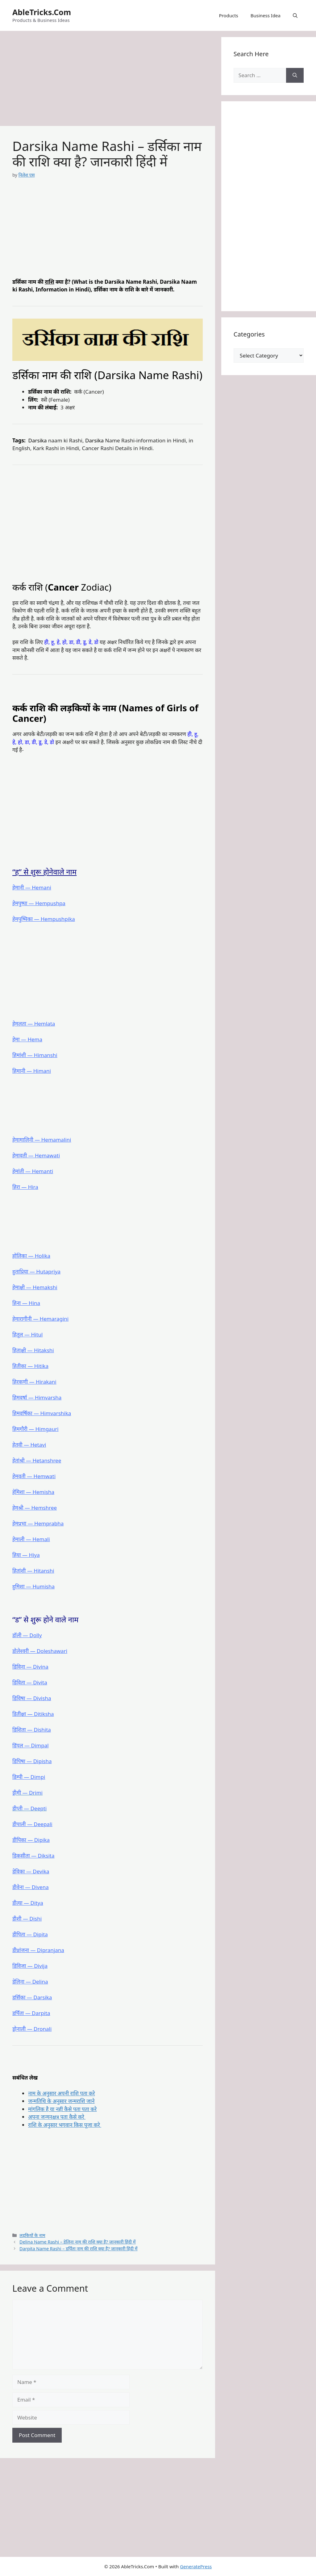 The height and width of the screenshot is (2576, 316). Describe the element at coordinates (31, 1539) in the screenshot. I see `हेमाली ― Hemali` at that location.